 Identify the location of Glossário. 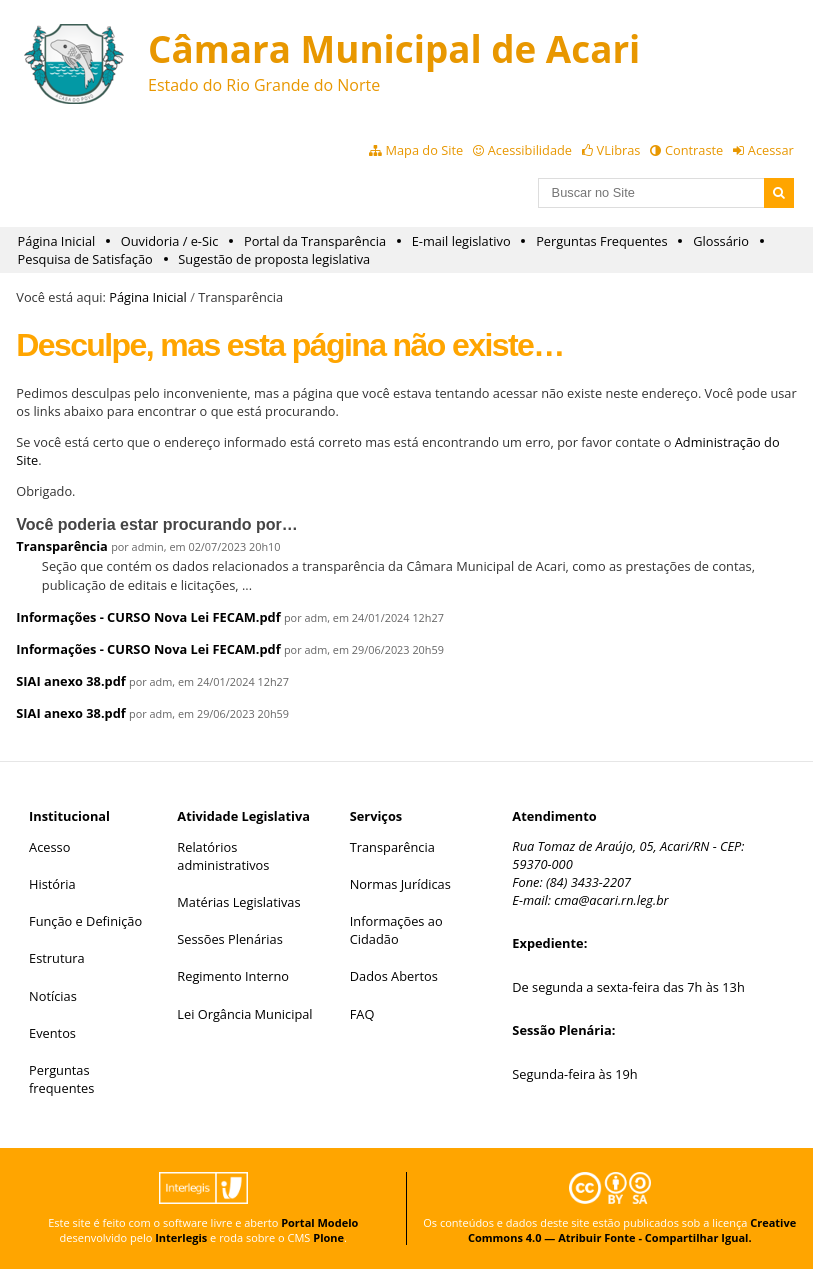
(721, 241).